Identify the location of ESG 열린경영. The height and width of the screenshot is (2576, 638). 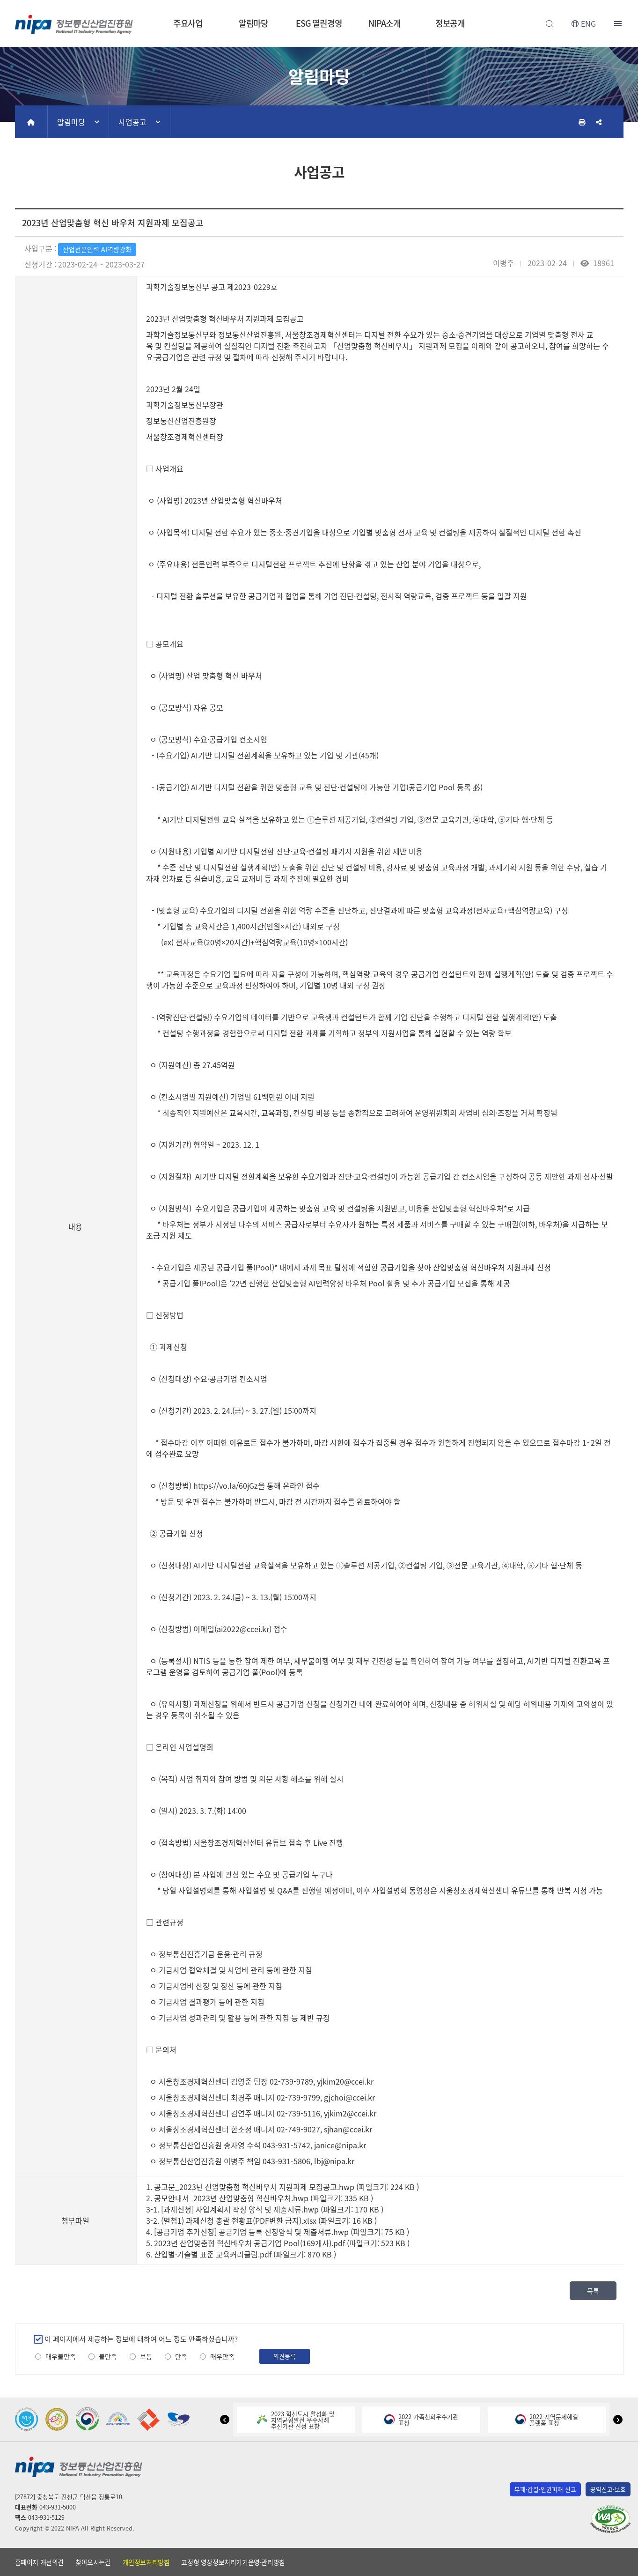
(319, 23).